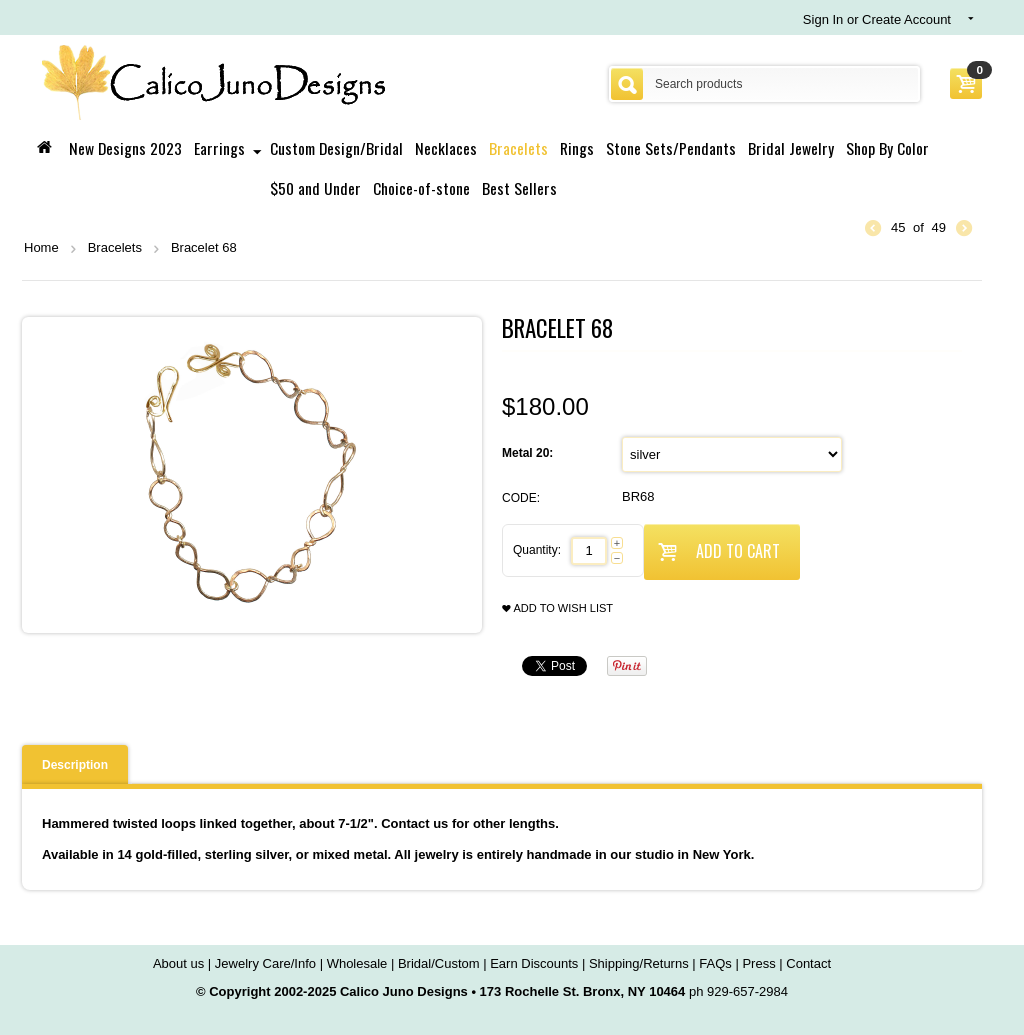 This screenshot has width=1024, height=1035. What do you see at coordinates (357, 963) in the screenshot?
I see `Wholesale` at bounding box center [357, 963].